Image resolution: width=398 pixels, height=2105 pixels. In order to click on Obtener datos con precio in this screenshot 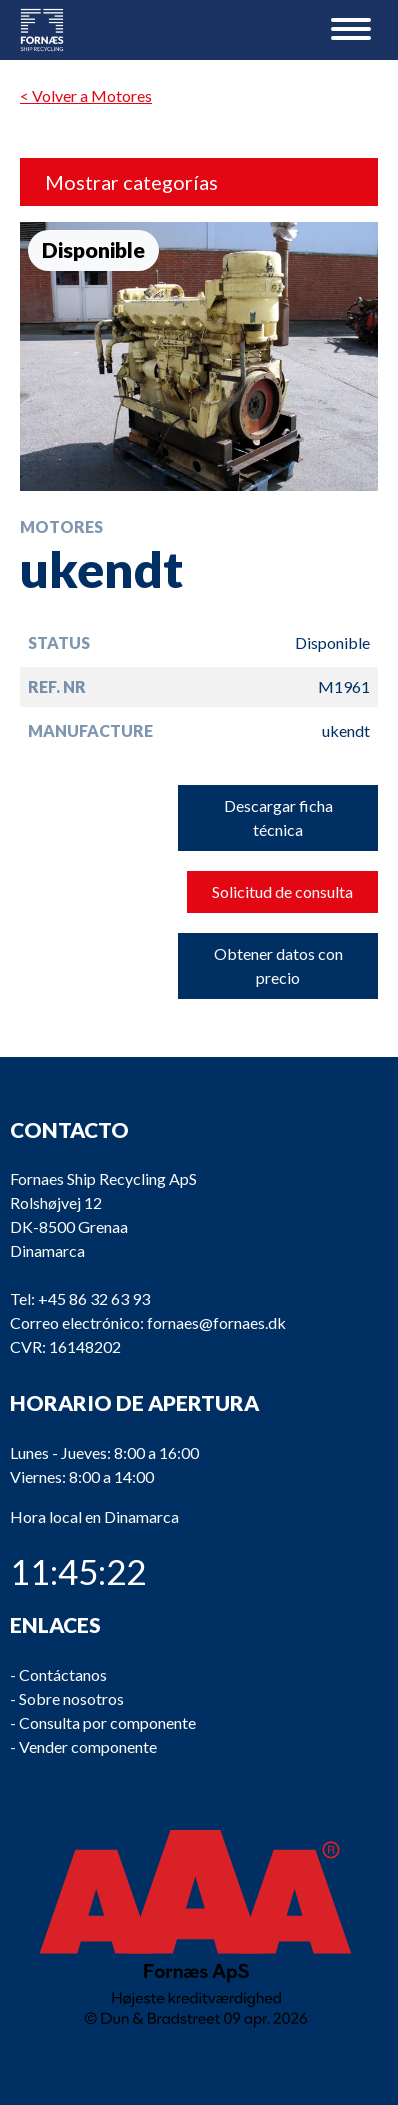, I will do `click(278, 965)`.